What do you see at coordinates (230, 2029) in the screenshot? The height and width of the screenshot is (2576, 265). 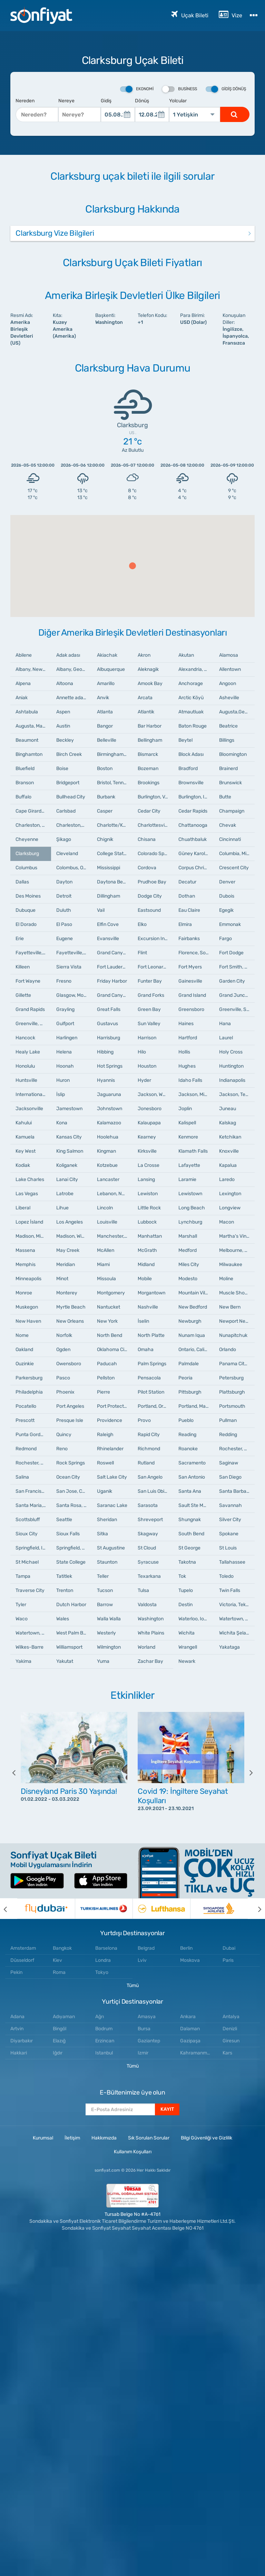 I see `Denizli` at bounding box center [230, 2029].